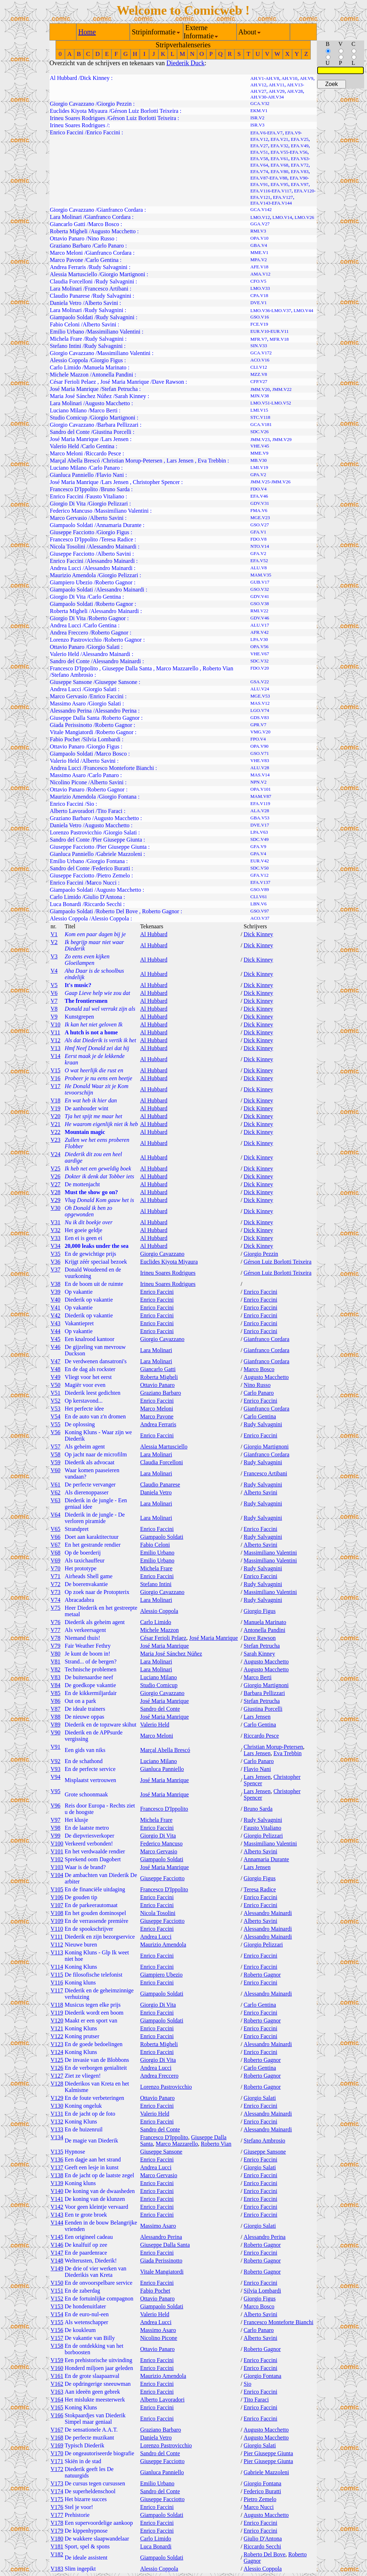 This screenshot has width=367, height=2576. Describe the element at coordinates (56, 1238) in the screenshot. I see `V33` at that location.